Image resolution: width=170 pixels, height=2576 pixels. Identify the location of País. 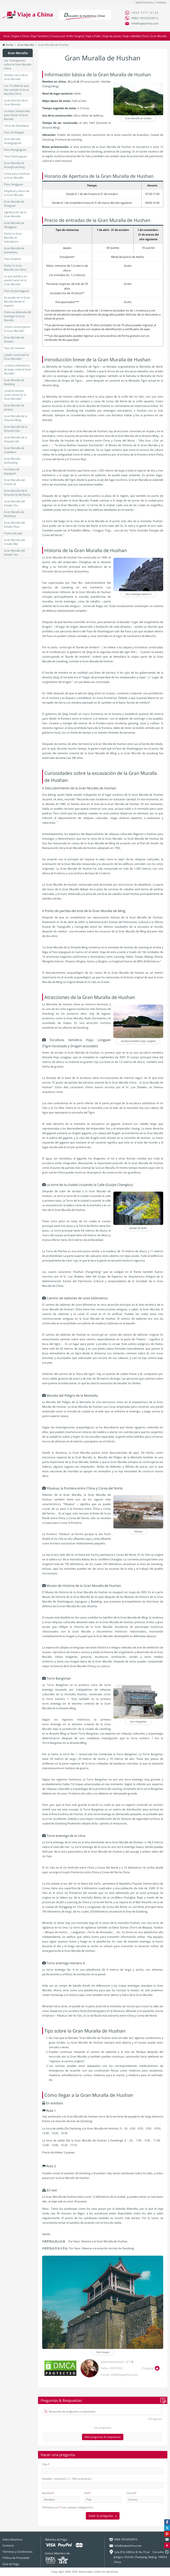
(87, 2493).